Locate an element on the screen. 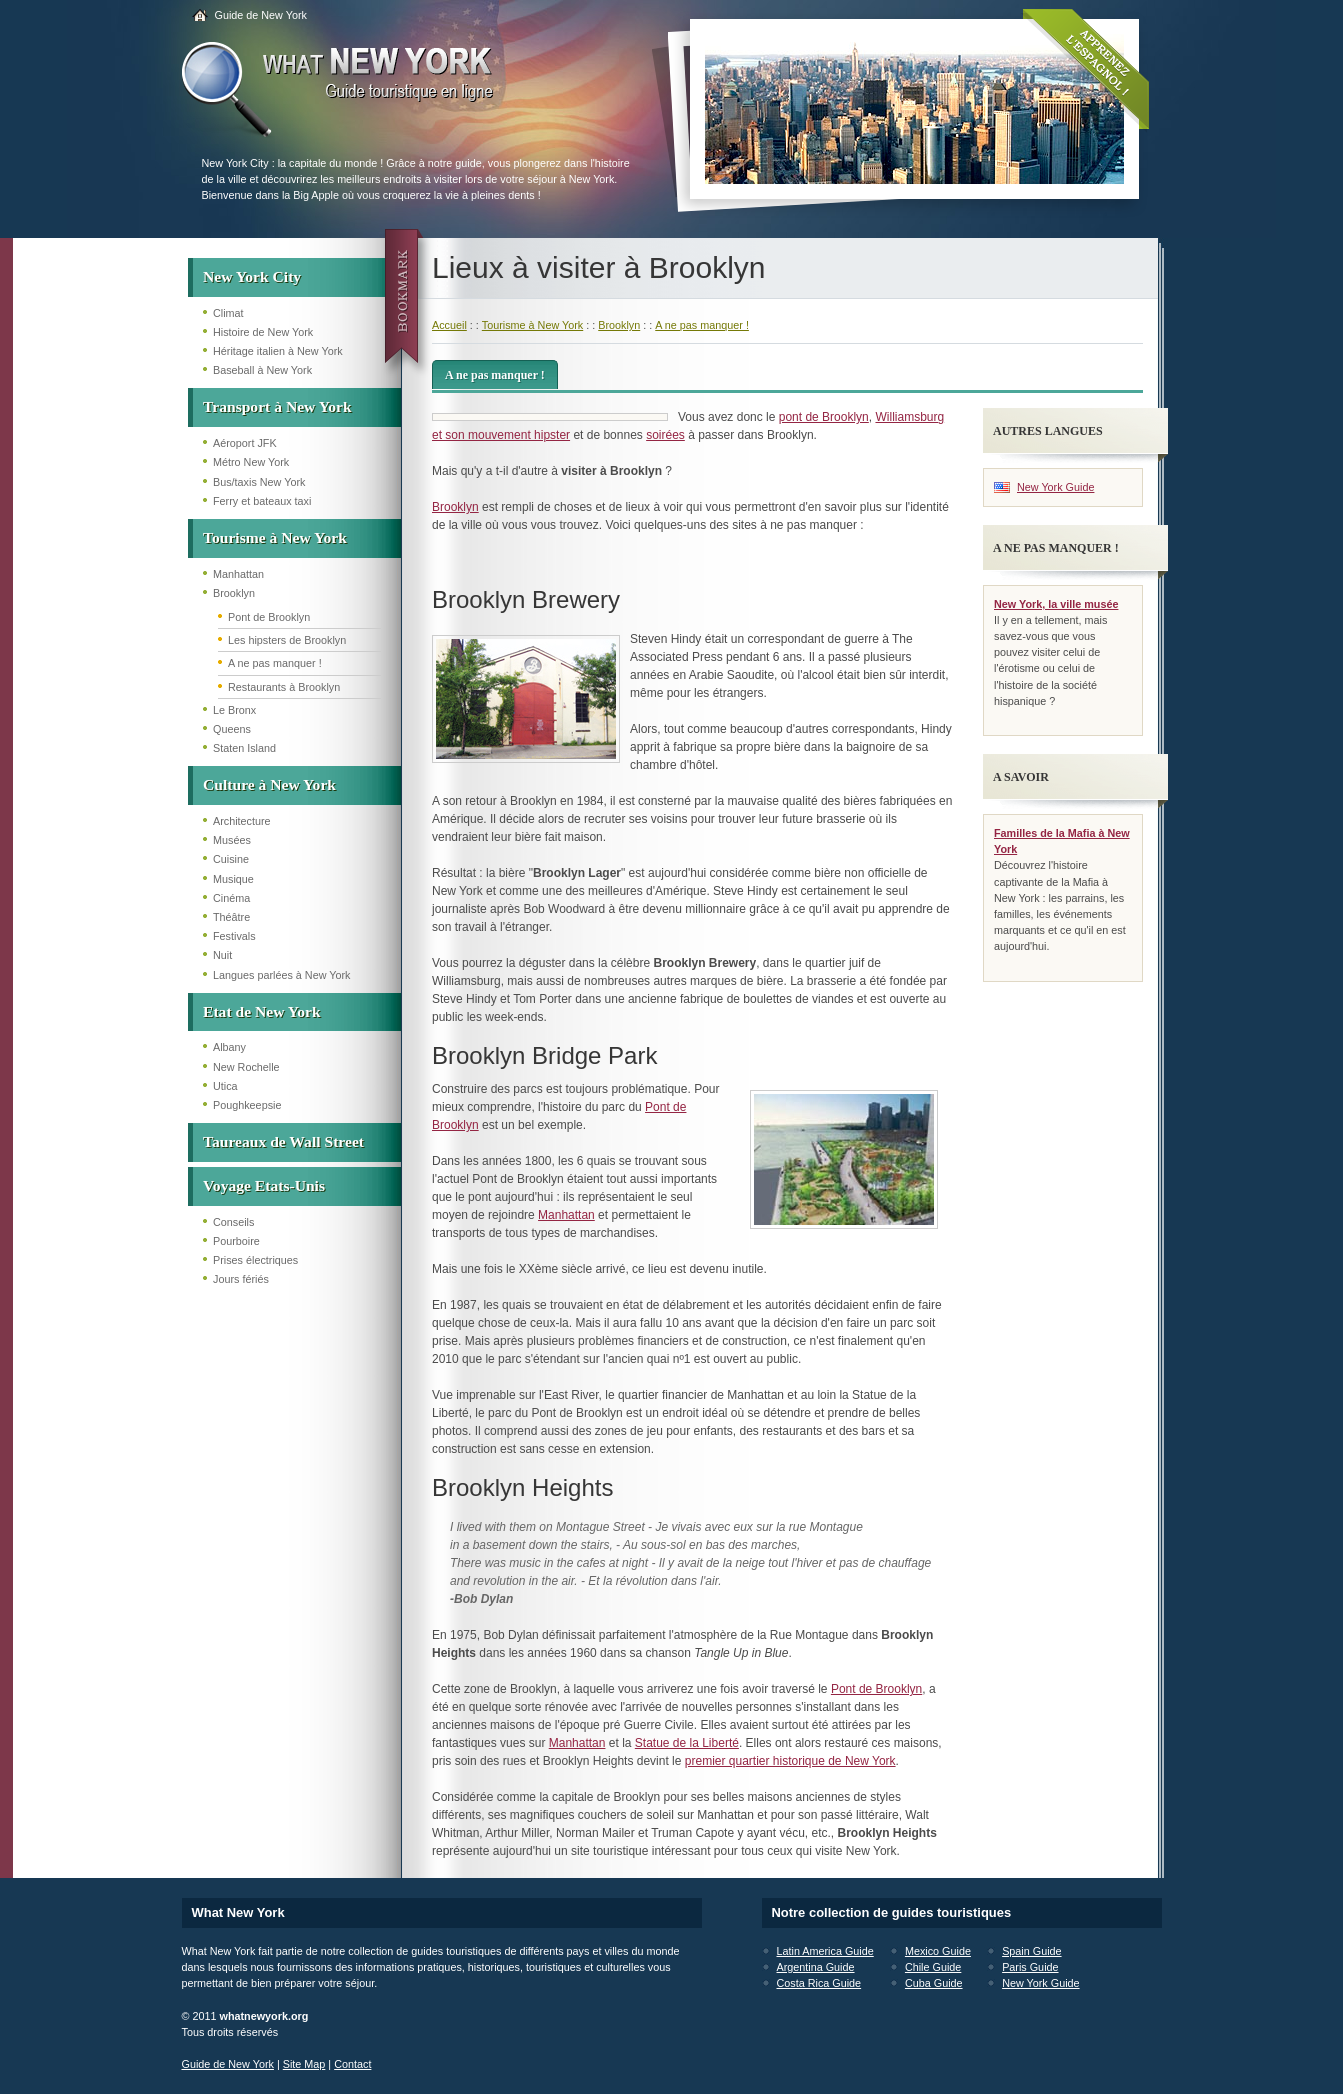  Les hipsters de Brooklyn is located at coordinates (287, 640).